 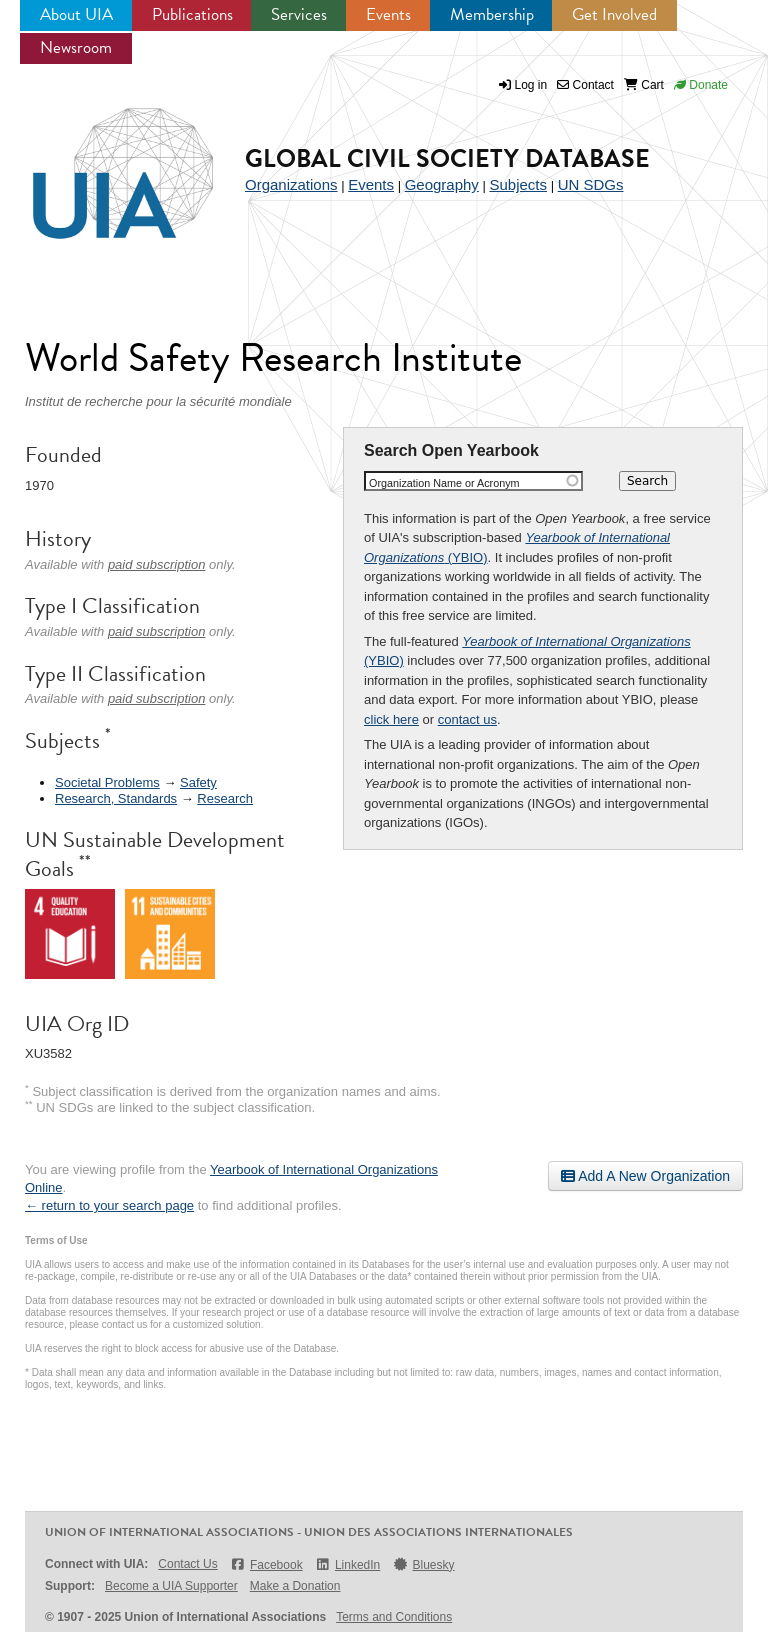 I want to click on Organization Name or Acronym, so click(x=444, y=483).